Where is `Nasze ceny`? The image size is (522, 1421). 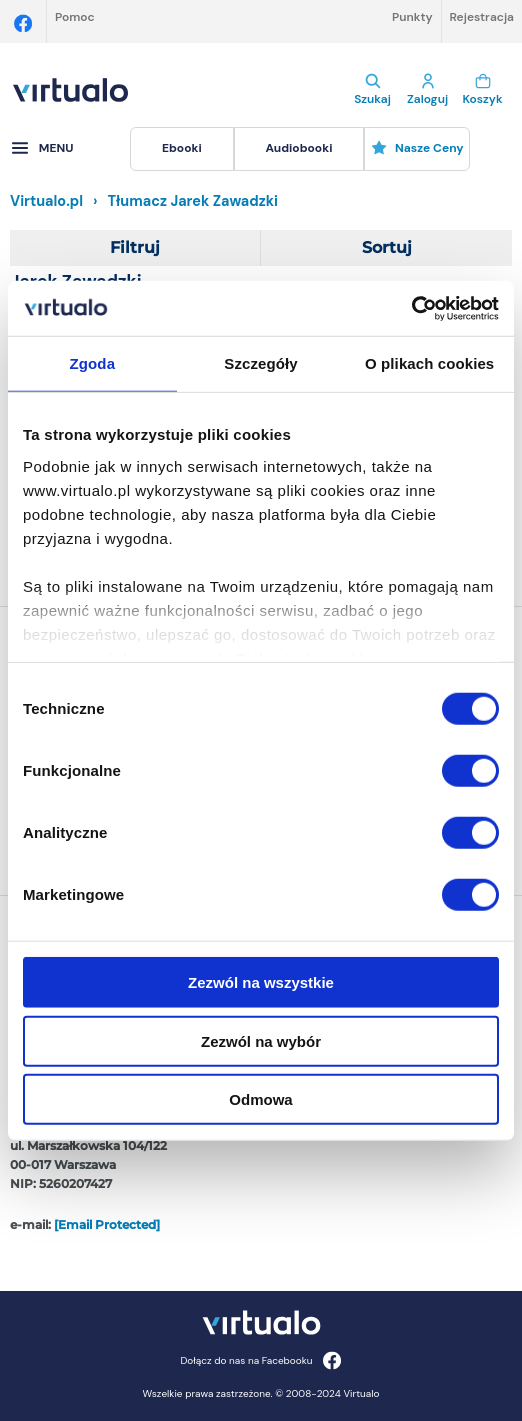 Nasze ceny is located at coordinates (417, 148).